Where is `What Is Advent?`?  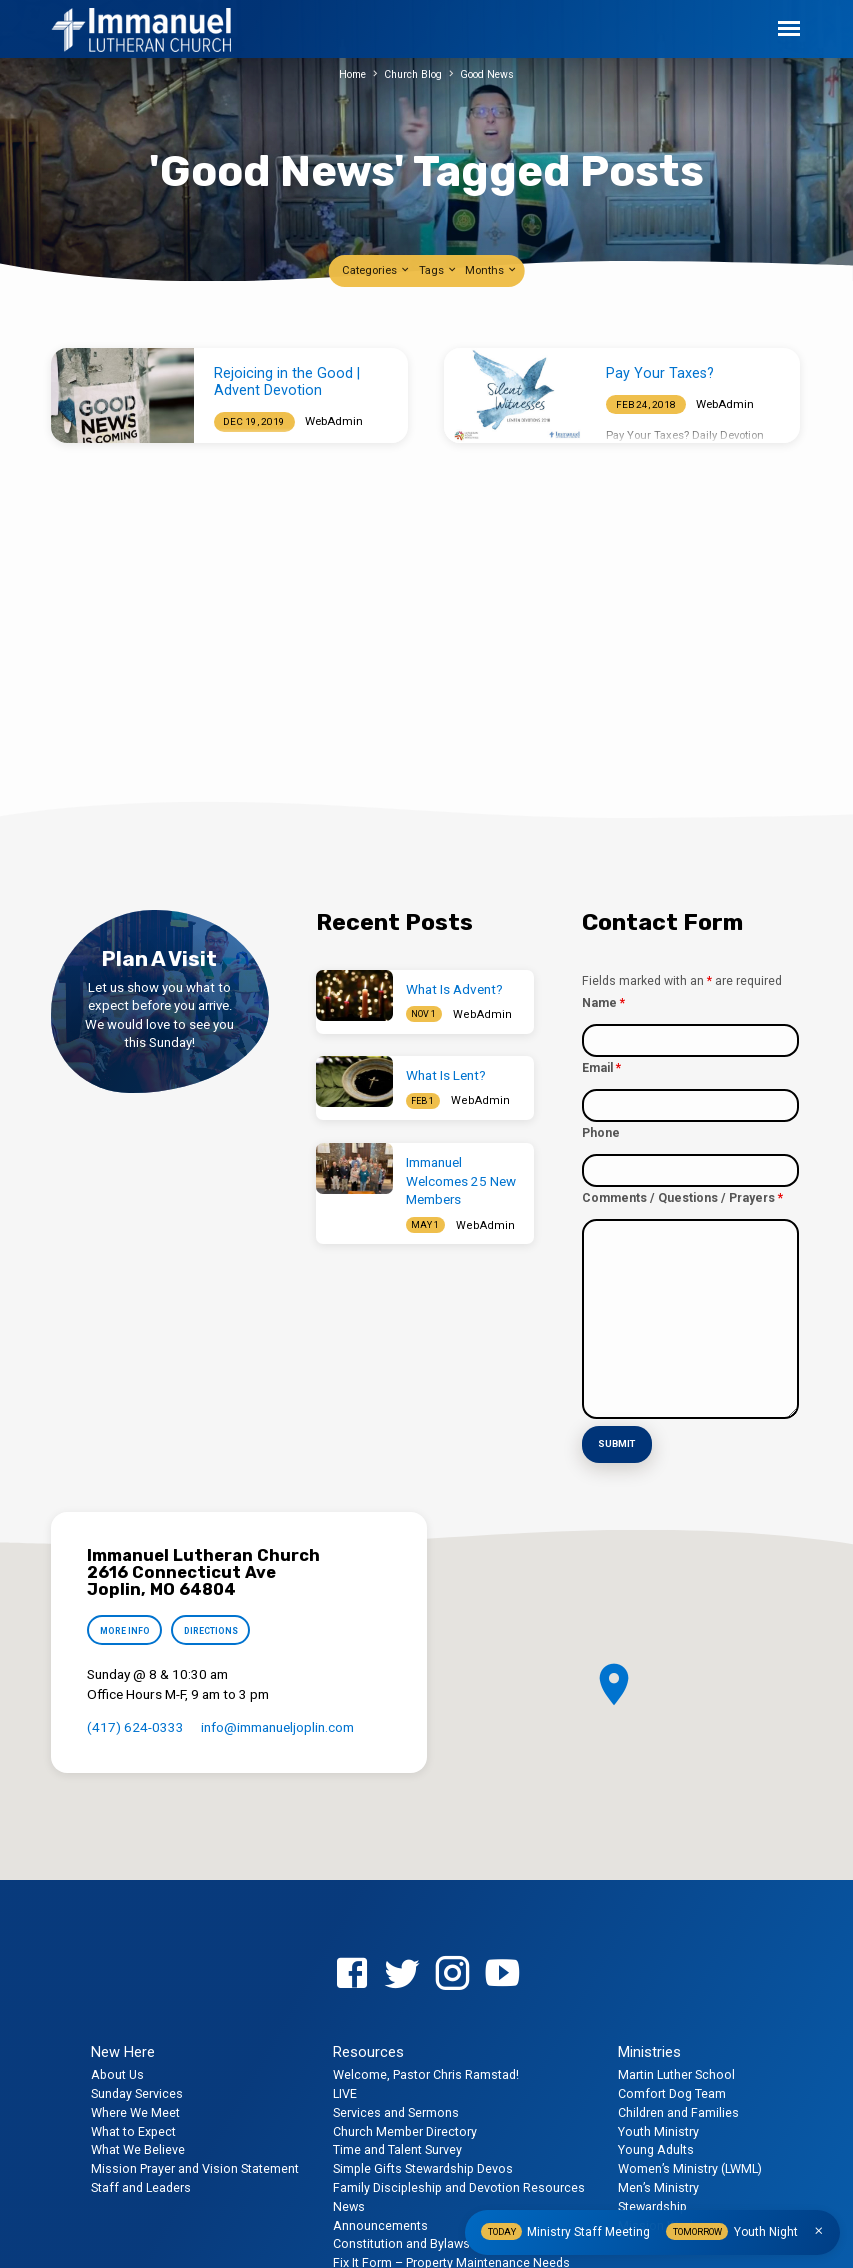 What Is Advent? is located at coordinates (454, 989).